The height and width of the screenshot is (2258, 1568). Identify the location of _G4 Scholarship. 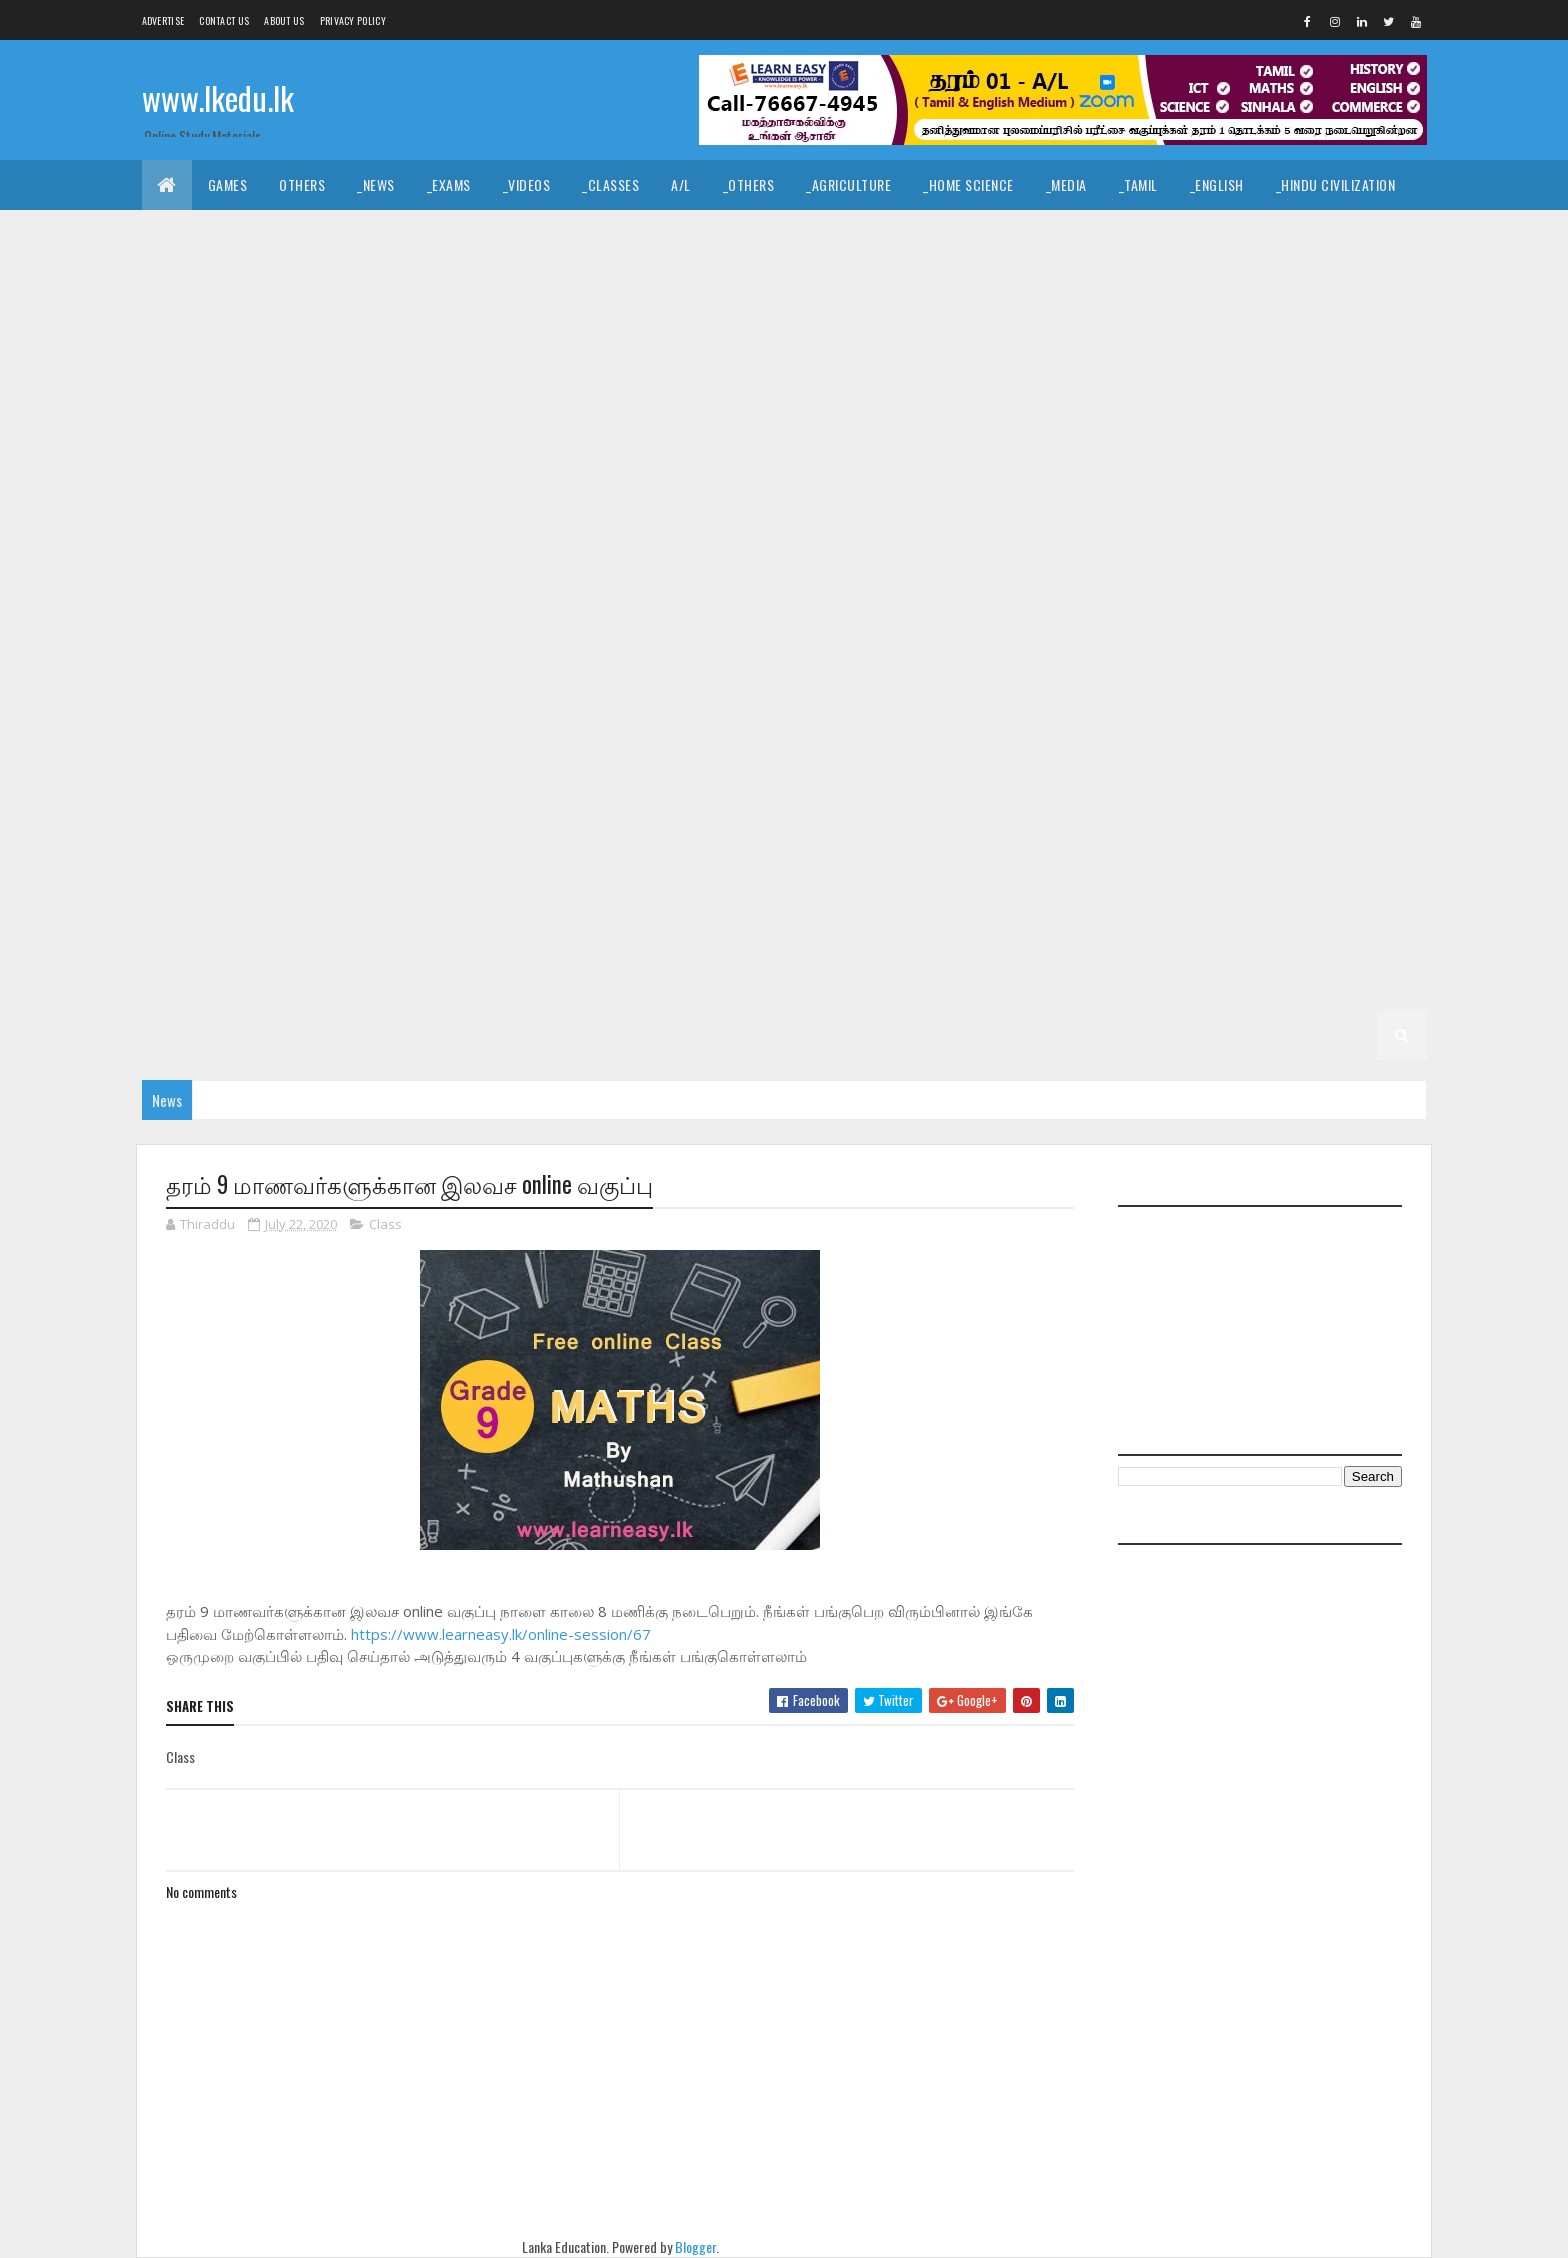
(211, 984).